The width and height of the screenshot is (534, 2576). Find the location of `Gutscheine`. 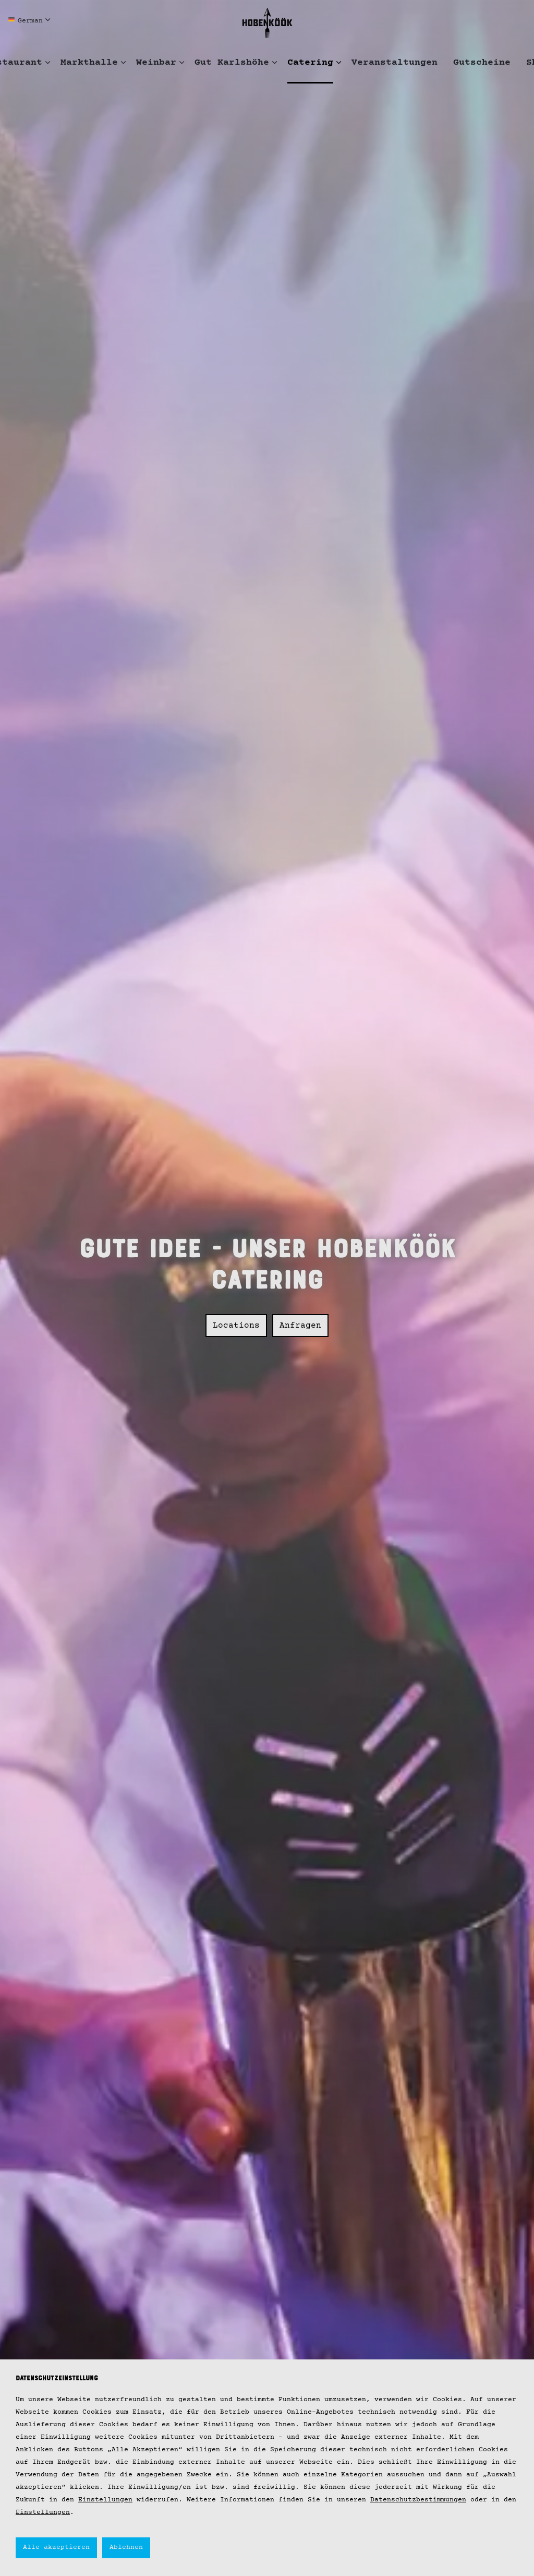

Gutscheine is located at coordinates (482, 62).